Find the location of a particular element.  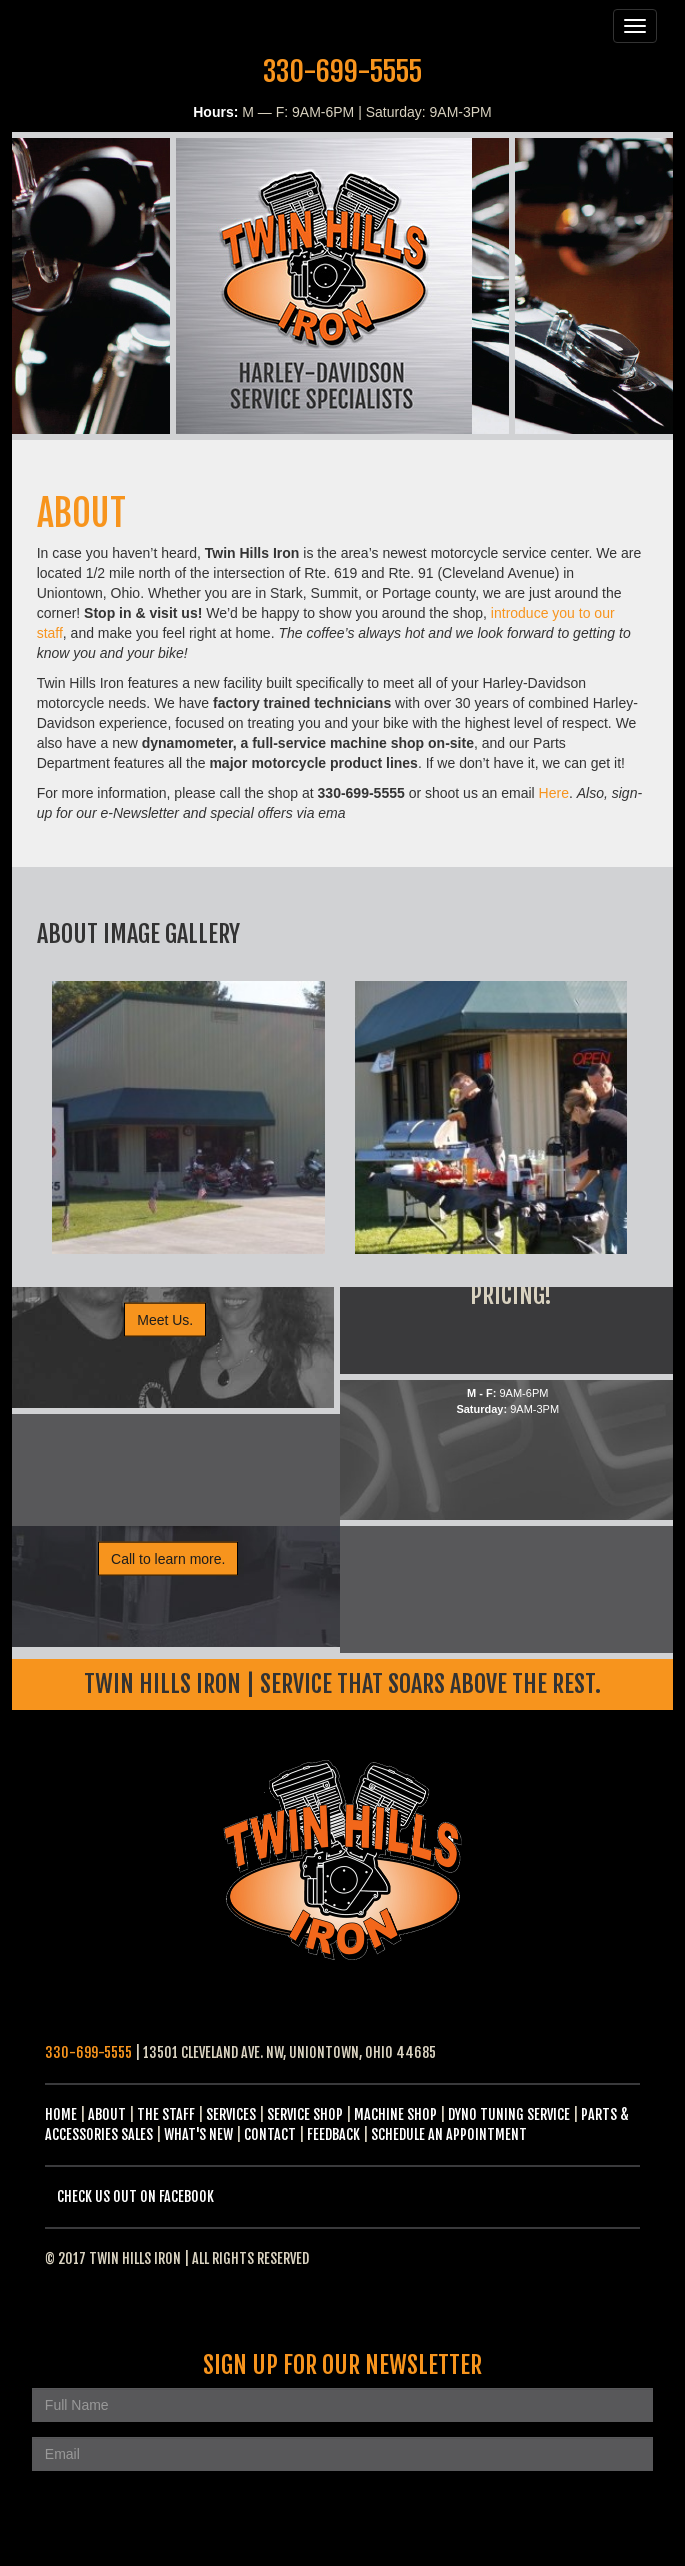

Check us out on Facebook is located at coordinates (135, 2196).